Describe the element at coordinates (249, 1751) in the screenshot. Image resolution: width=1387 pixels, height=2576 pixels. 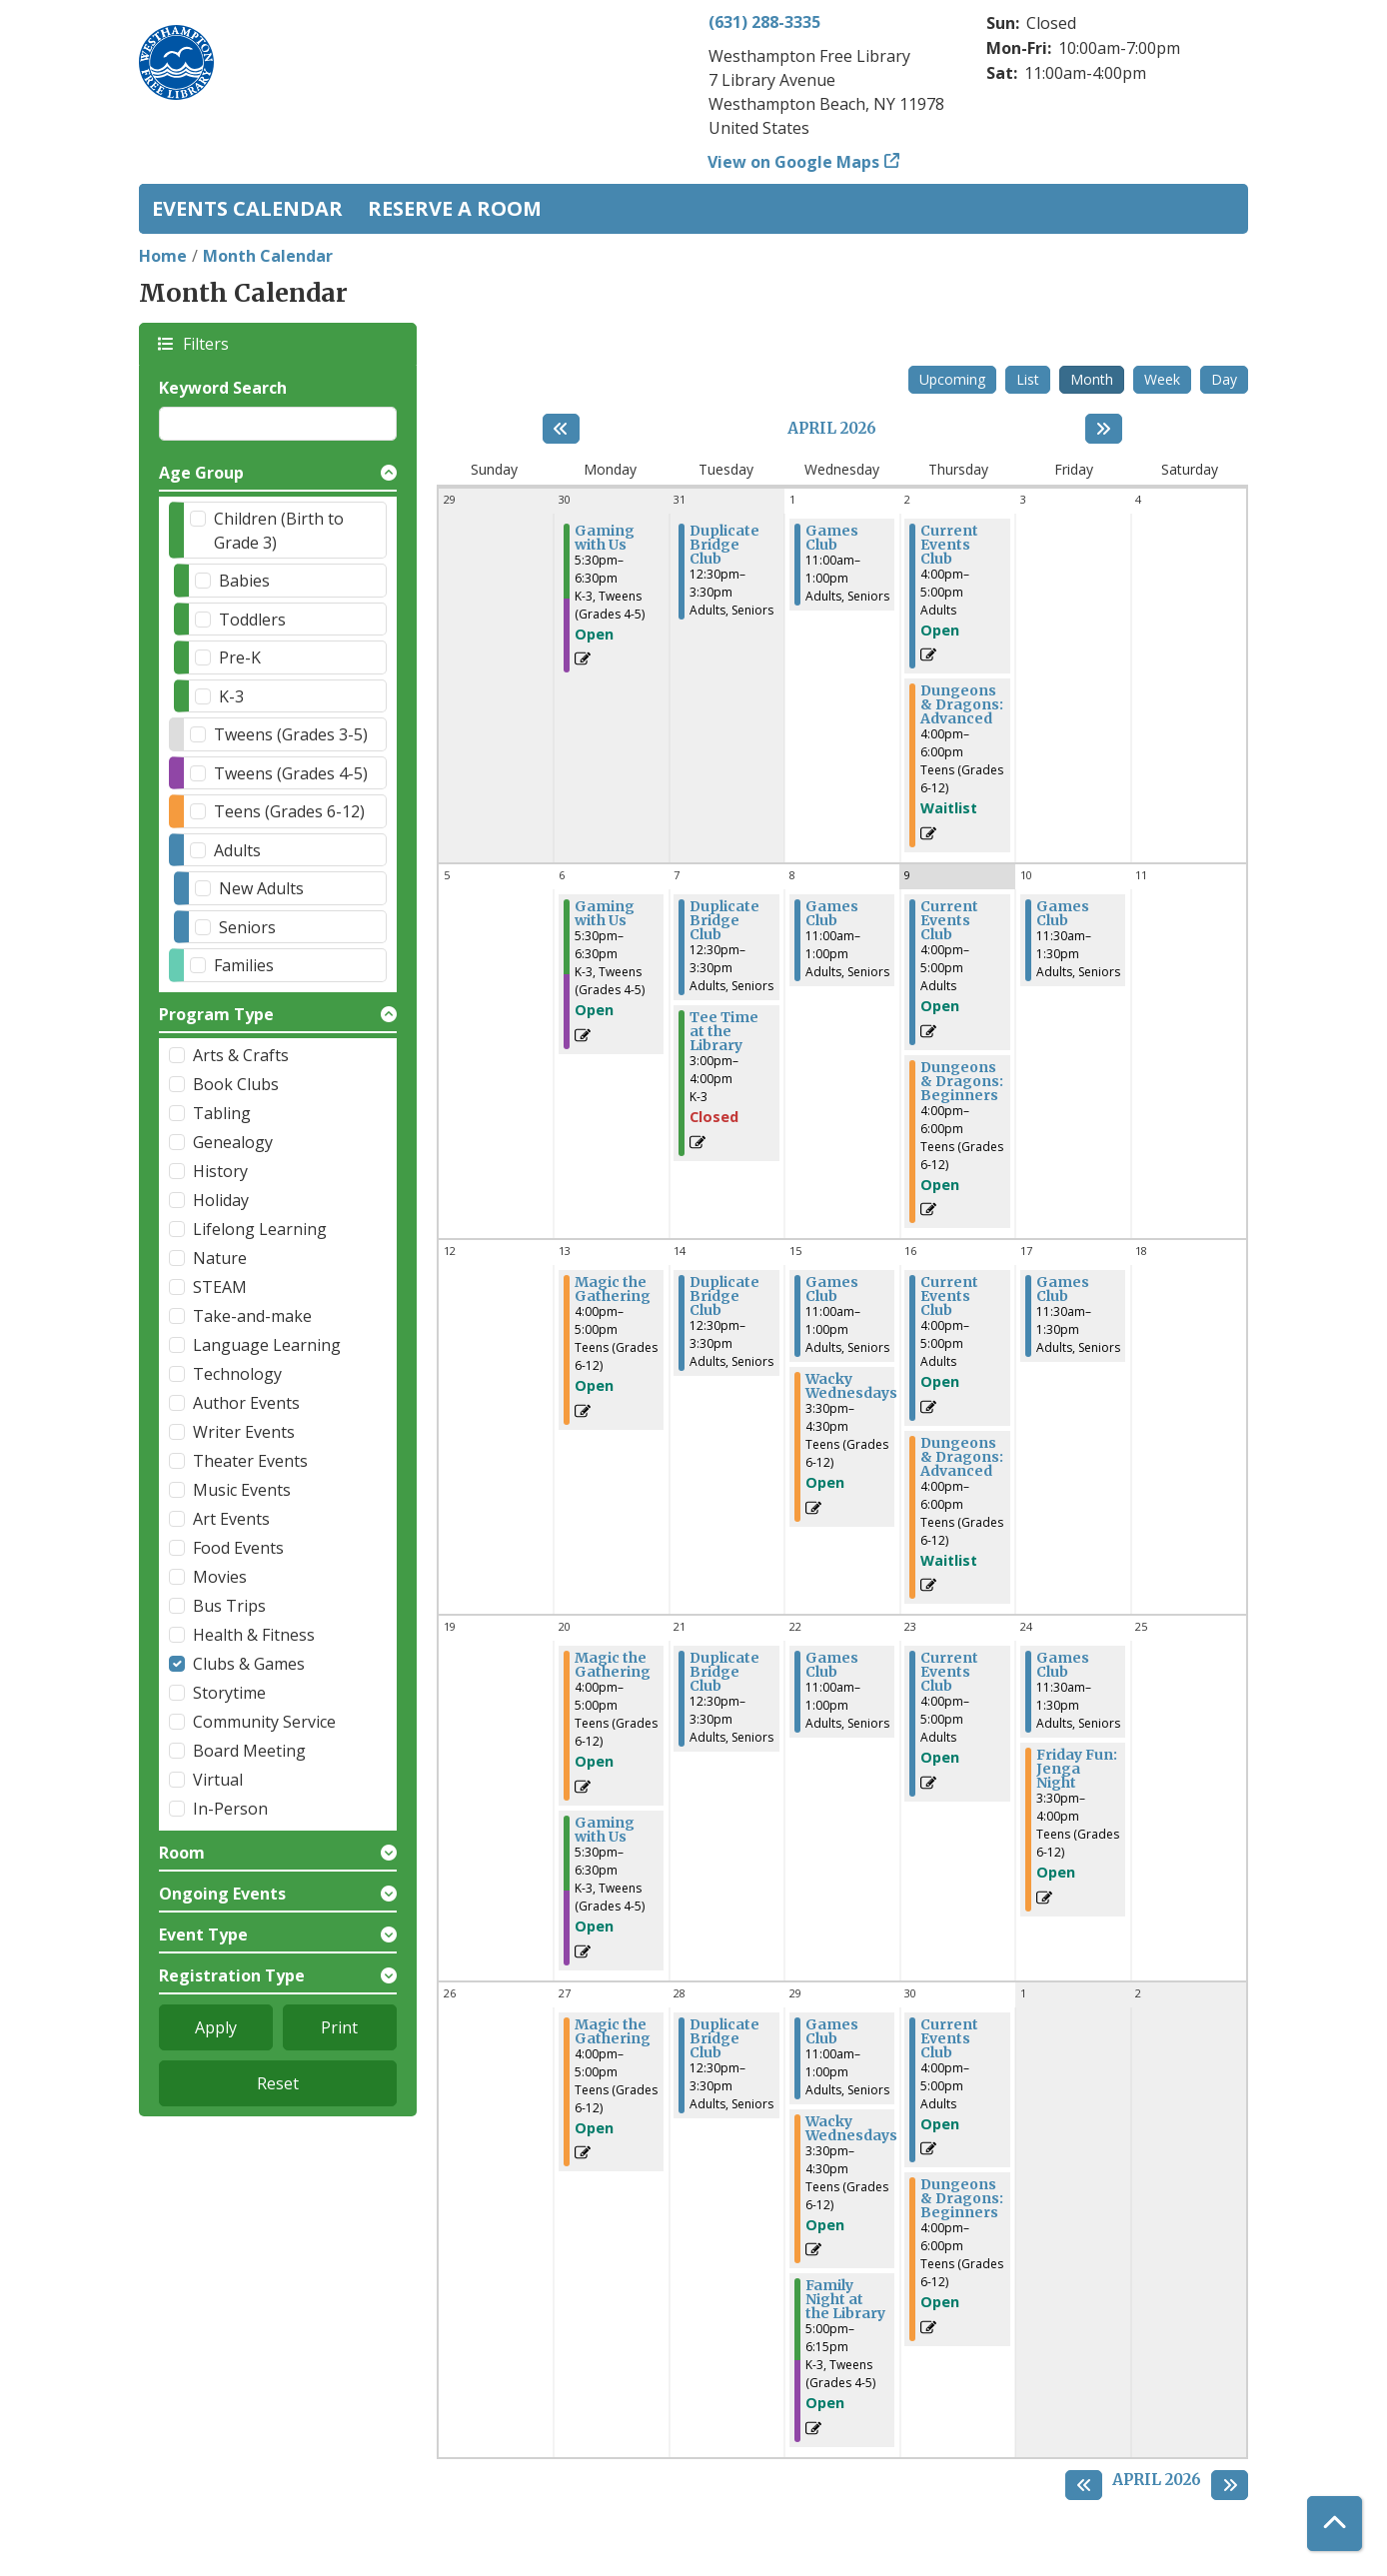
I see `Board Meeting` at that location.